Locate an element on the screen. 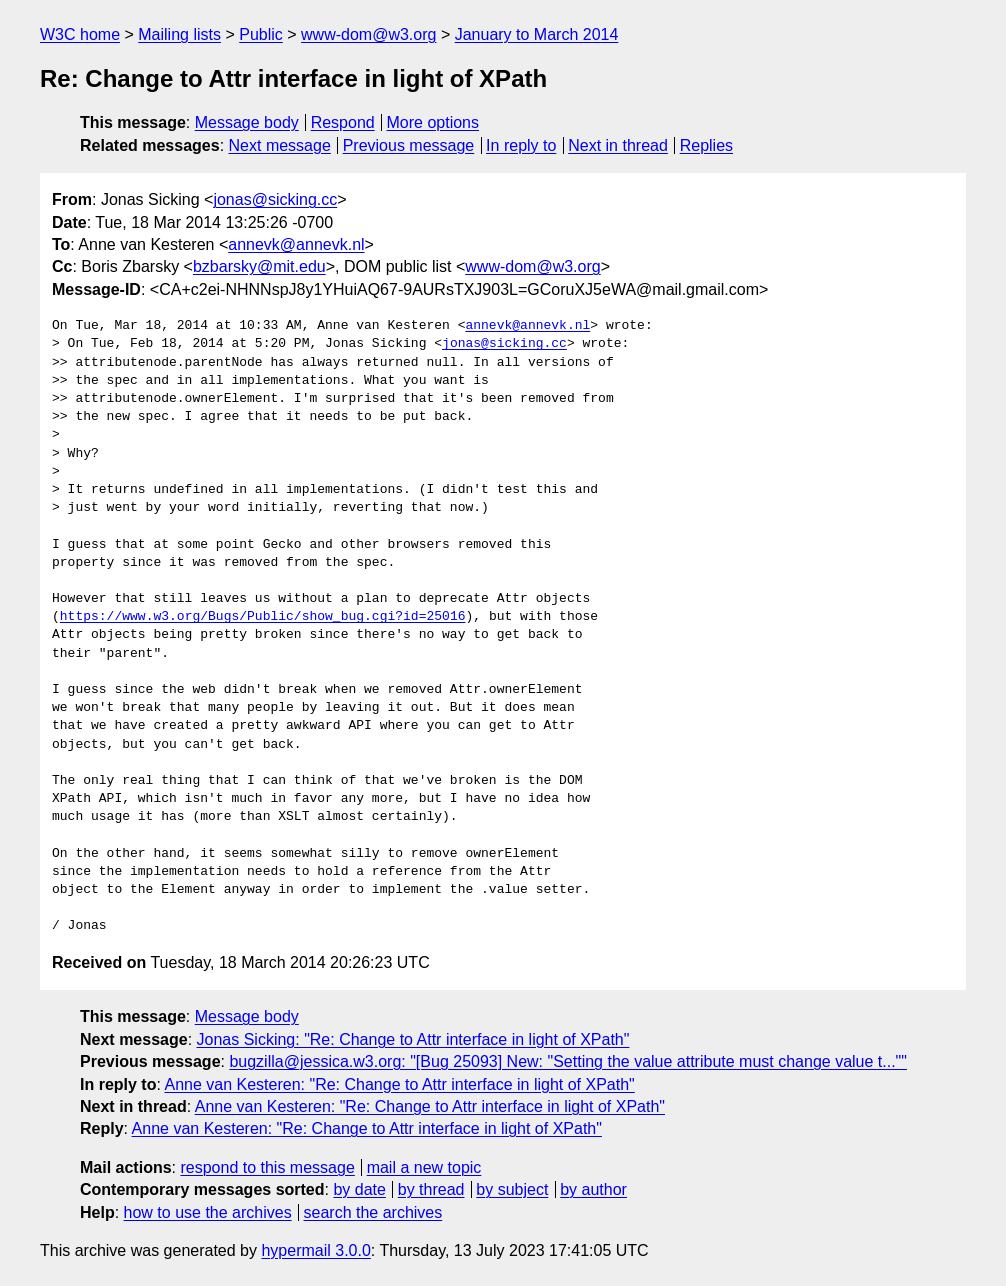 This screenshot has width=1006, height=1286. Jonas Sicking: "Re: Change to Attr interface in light of XPath" is located at coordinates (413, 1039).